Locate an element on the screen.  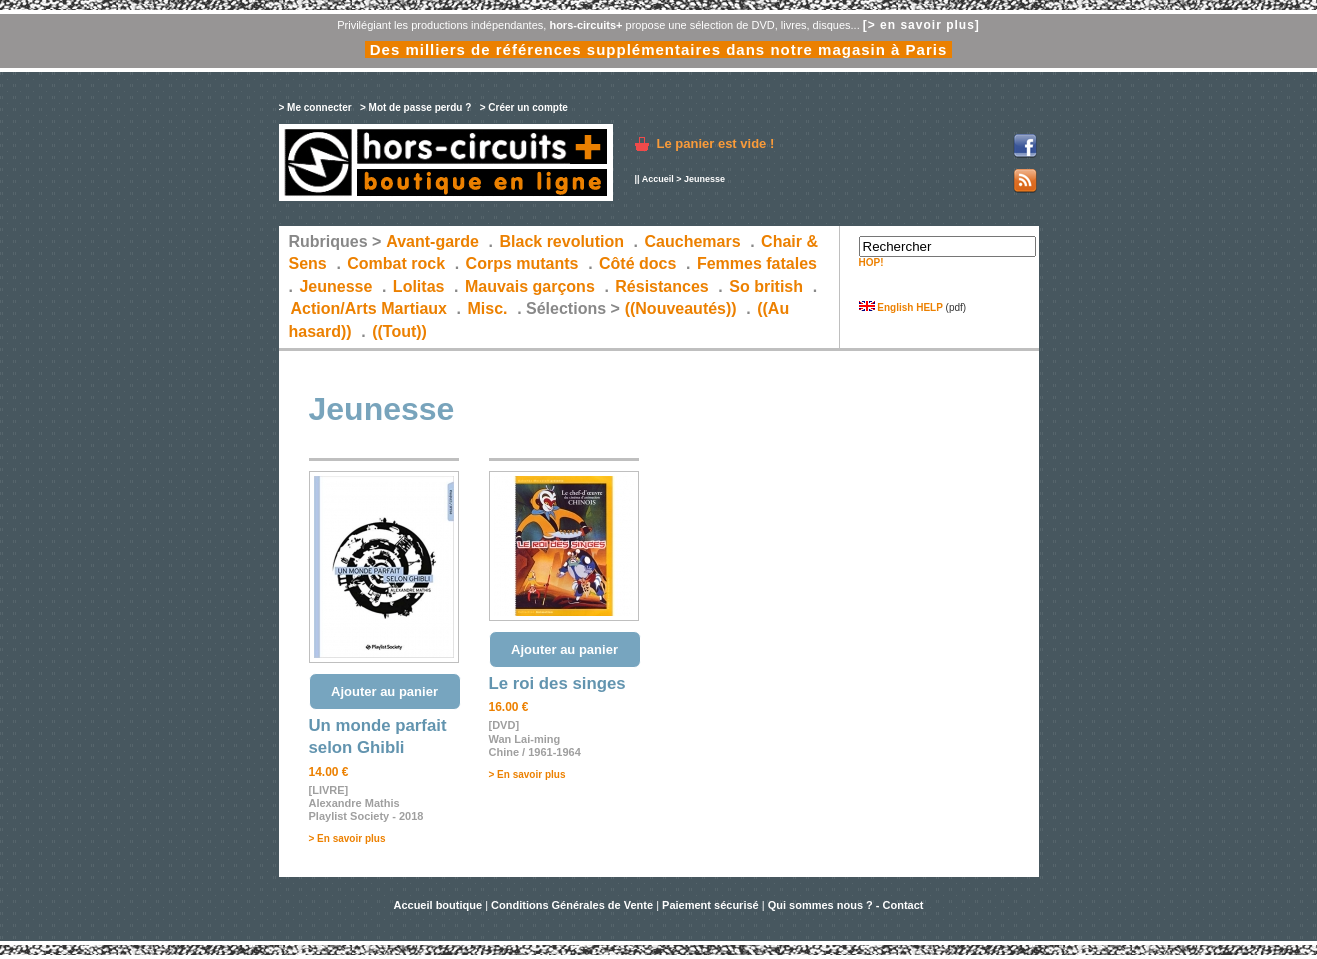
Black revolution is located at coordinates (561, 241).